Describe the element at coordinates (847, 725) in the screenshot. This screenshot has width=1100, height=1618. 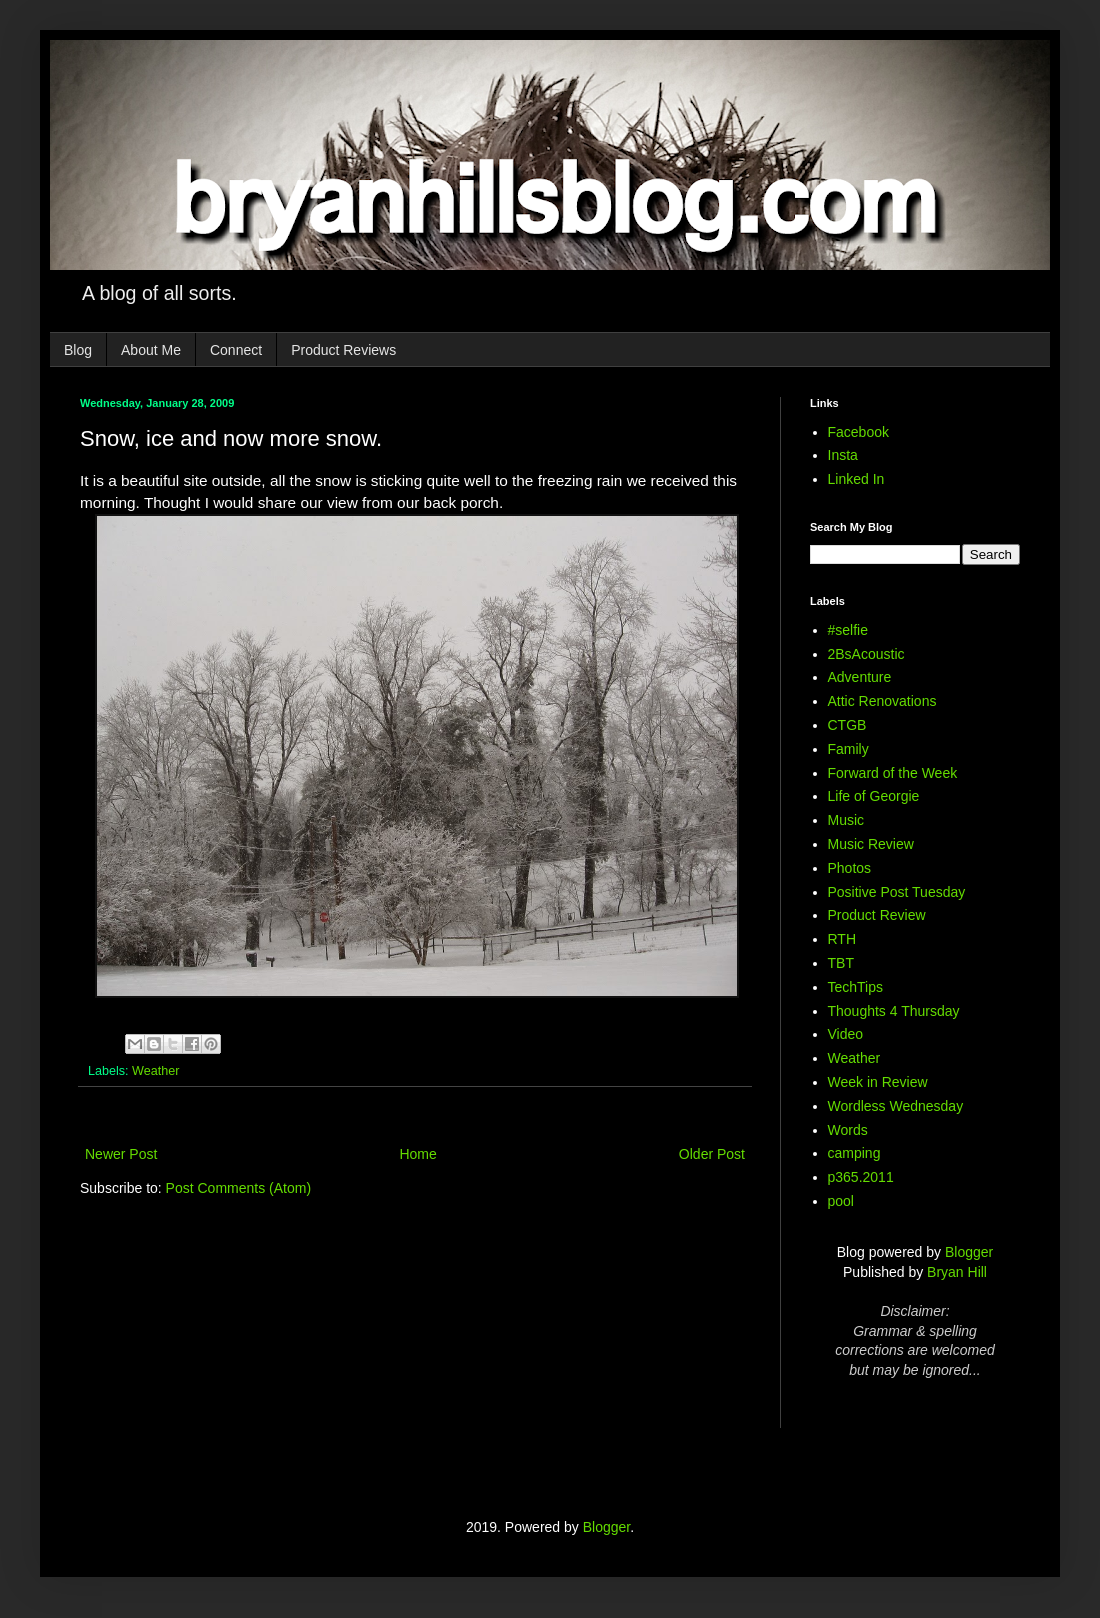
I see `CTGB` at that location.